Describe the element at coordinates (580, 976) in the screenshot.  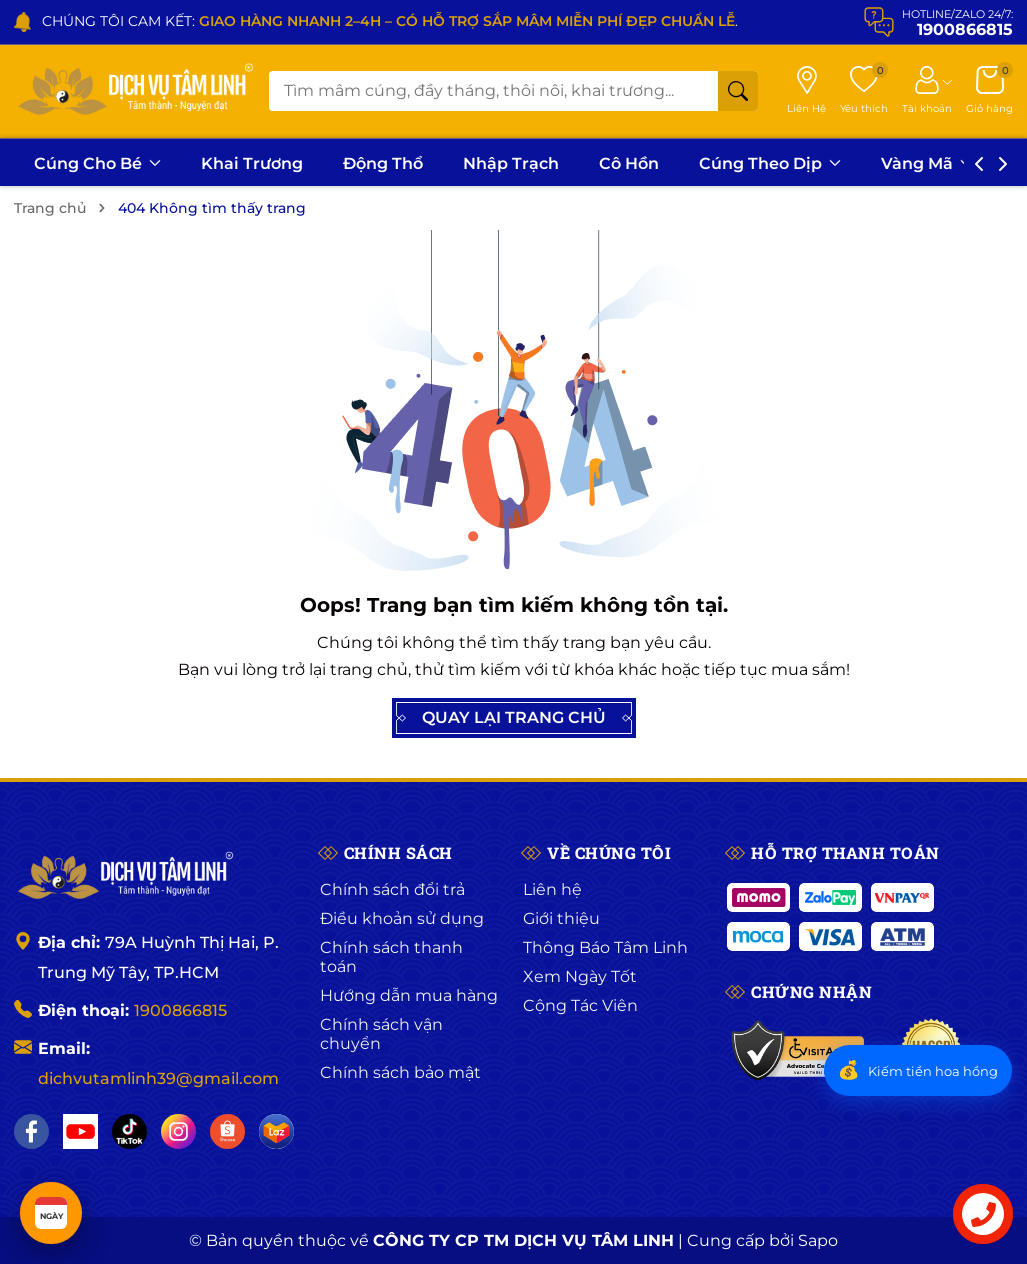
I see `Xem Ngày Tốt` at that location.